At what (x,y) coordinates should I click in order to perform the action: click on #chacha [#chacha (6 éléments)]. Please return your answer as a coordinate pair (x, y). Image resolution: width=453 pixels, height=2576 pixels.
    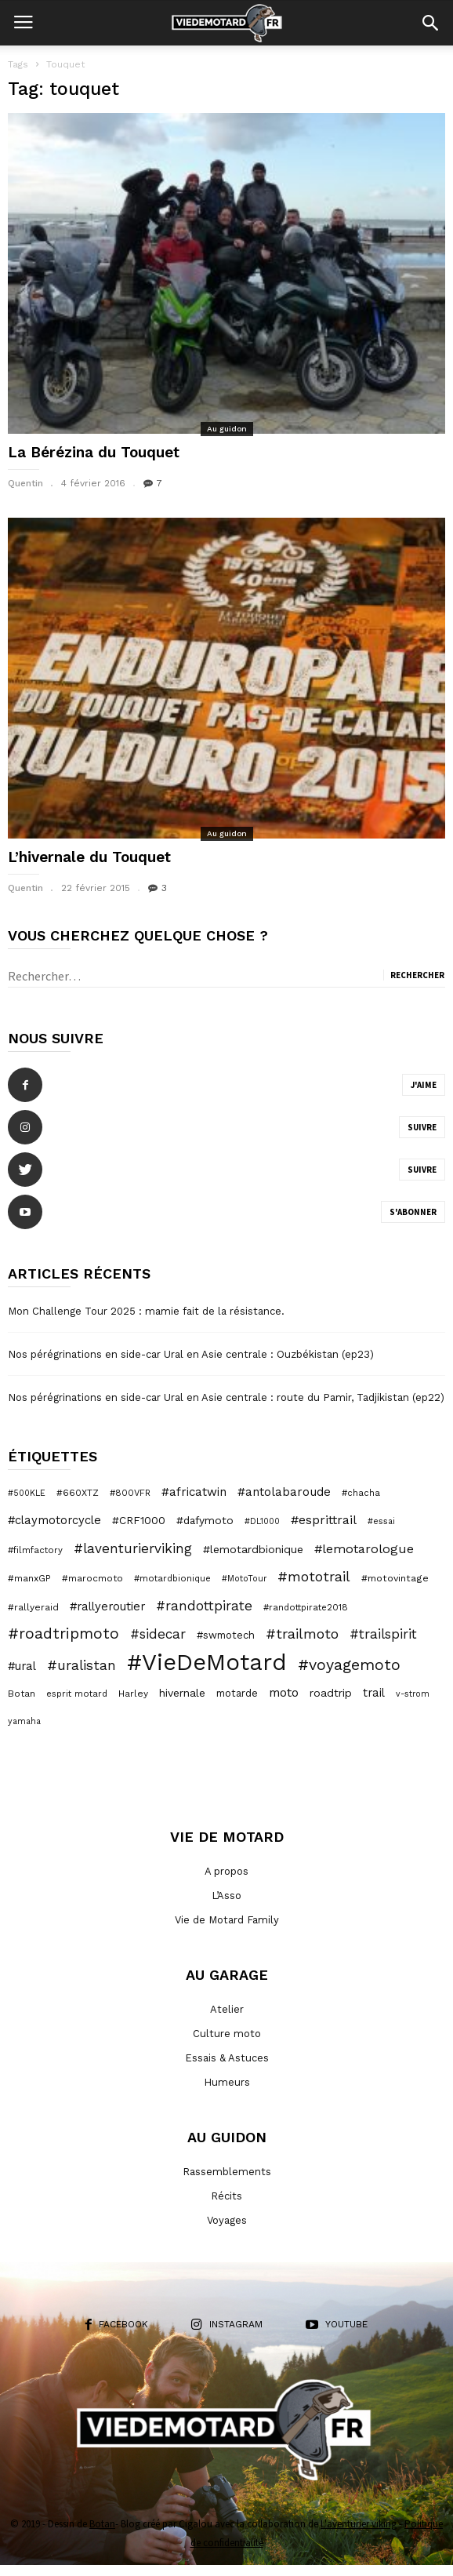
    Looking at the image, I should click on (361, 1492).